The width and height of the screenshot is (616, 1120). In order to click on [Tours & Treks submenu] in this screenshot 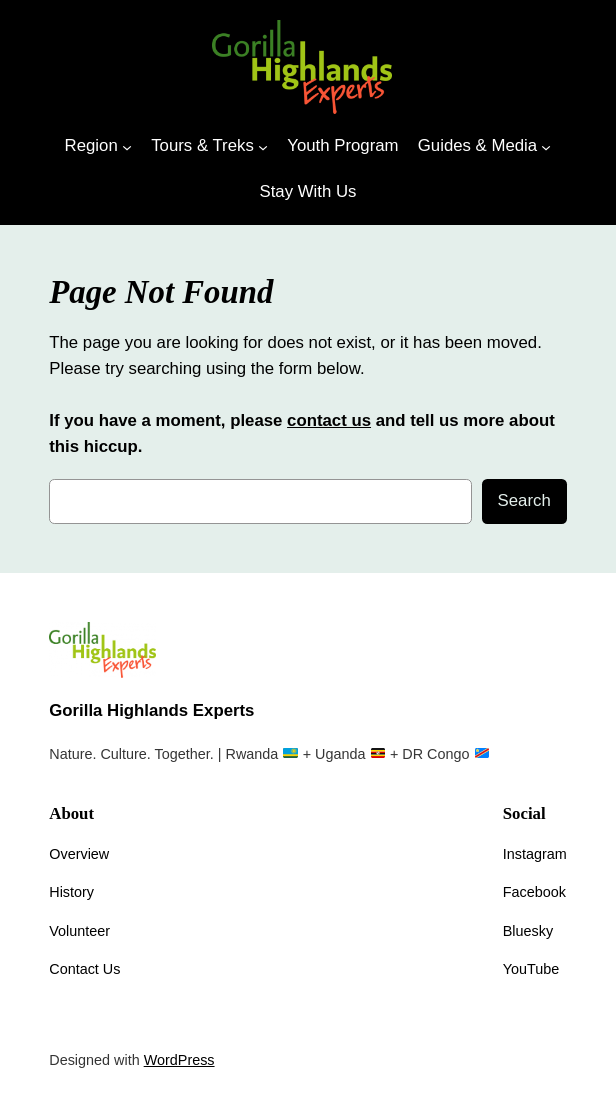, I will do `click(263, 146)`.